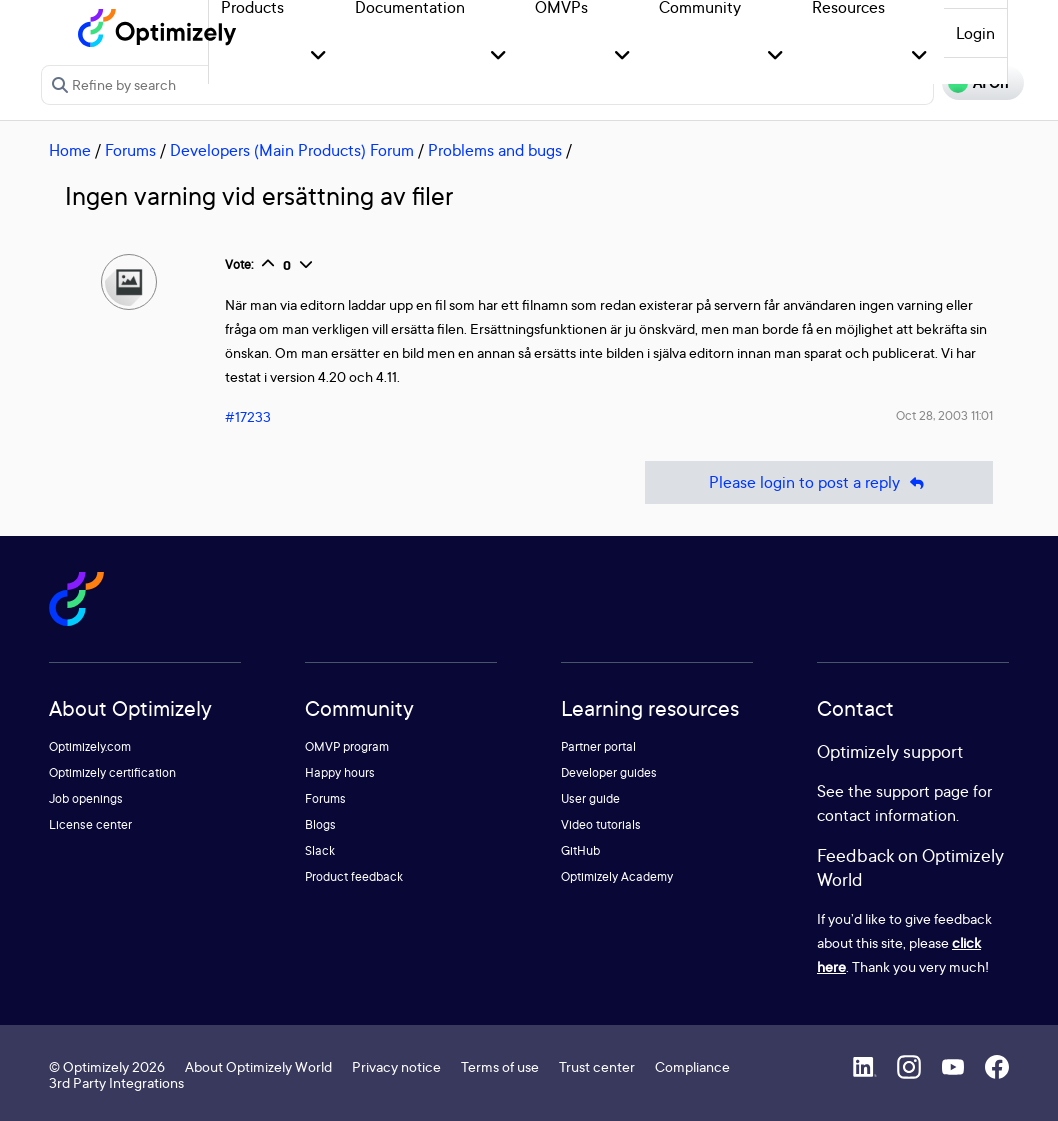 This screenshot has width=1058, height=1121. What do you see at coordinates (86, 798) in the screenshot?
I see `Job openings` at bounding box center [86, 798].